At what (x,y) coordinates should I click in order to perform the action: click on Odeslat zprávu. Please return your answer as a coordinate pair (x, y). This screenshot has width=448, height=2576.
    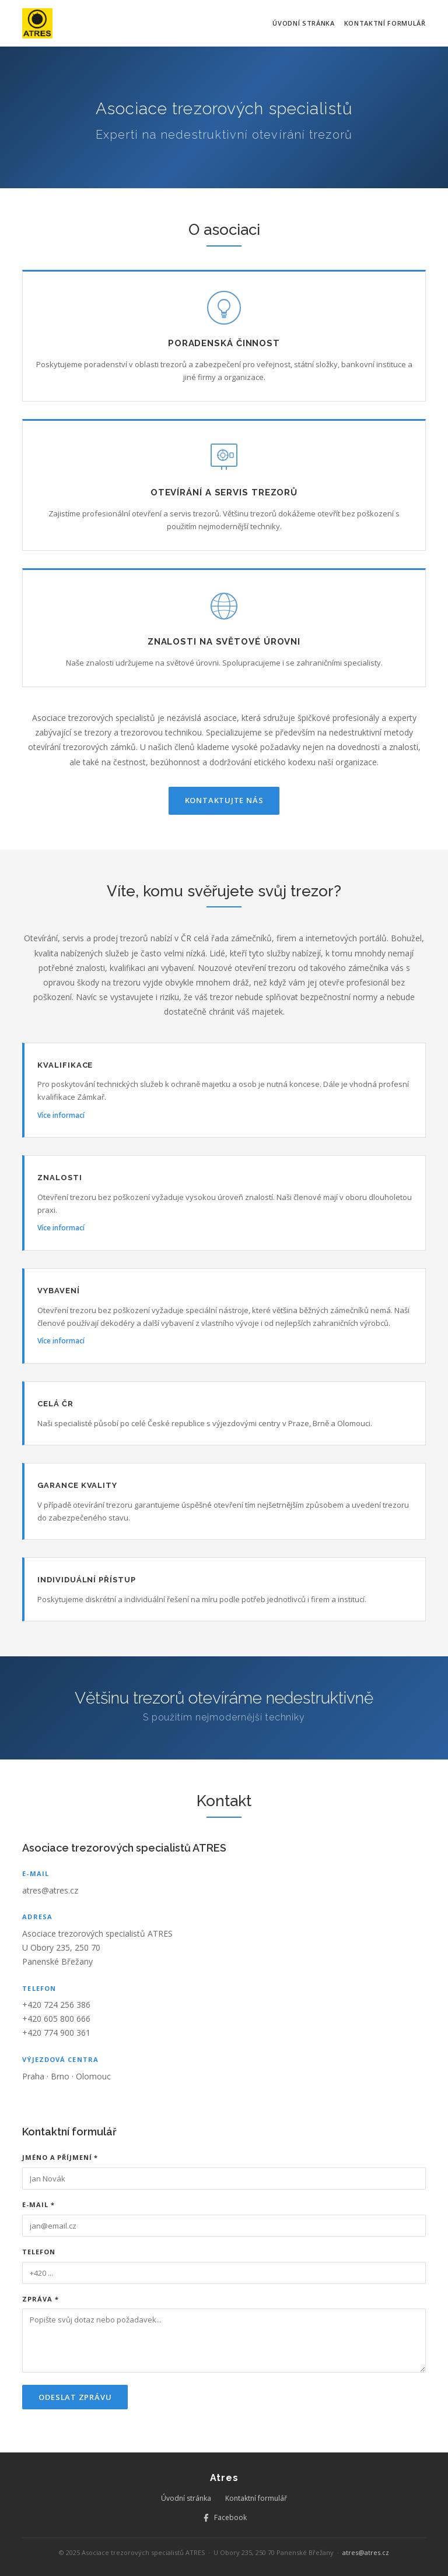
    Looking at the image, I should click on (74, 2397).